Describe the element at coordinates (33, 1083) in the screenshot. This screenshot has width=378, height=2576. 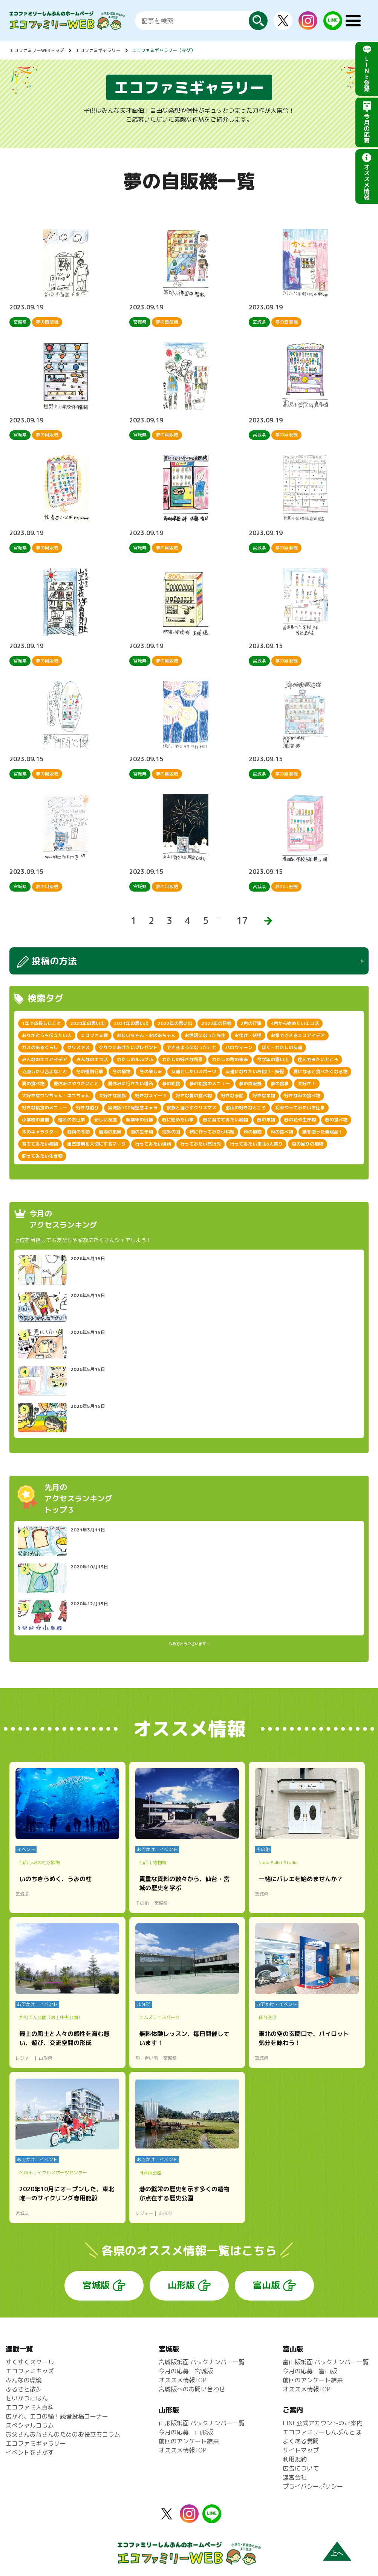
I see `夏の食べ物` at that location.